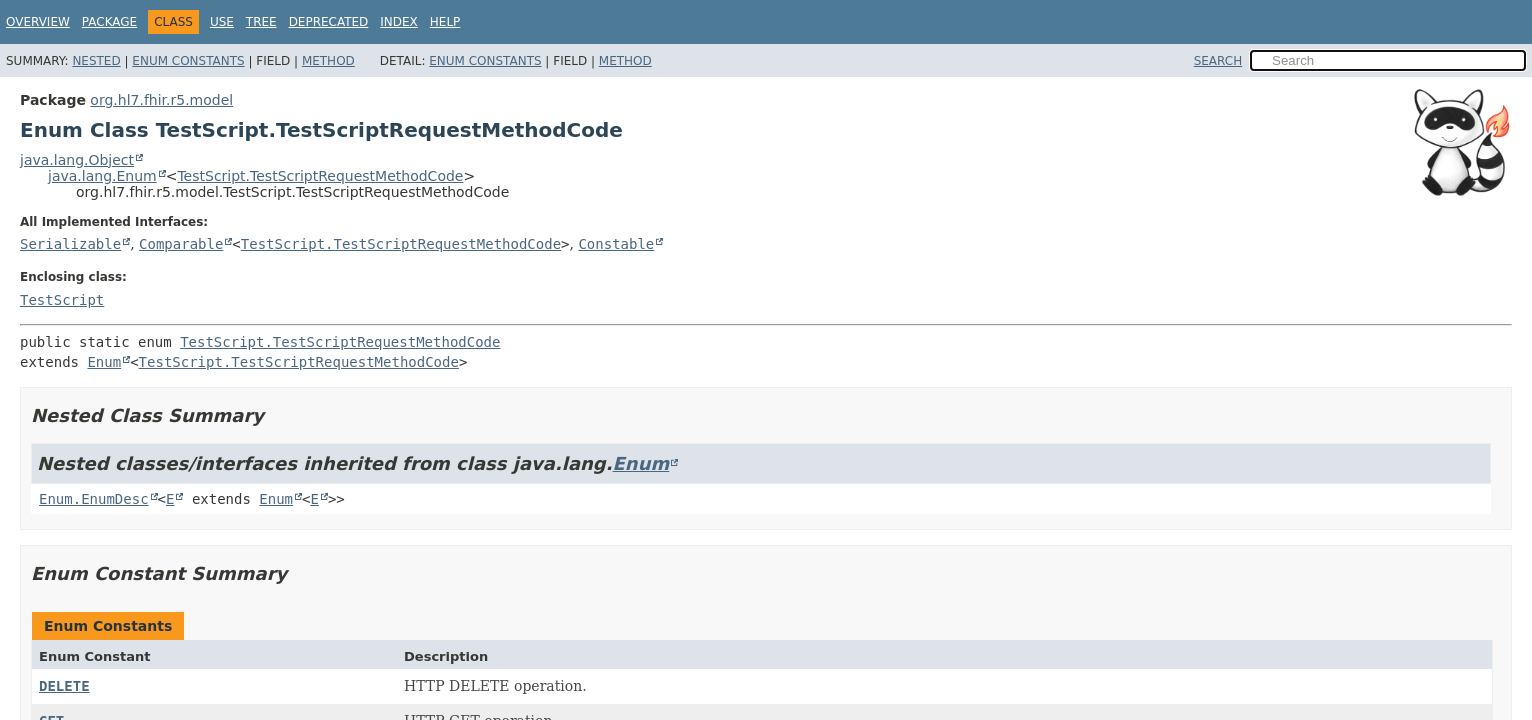 Image resolution: width=1532 pixels, height=720 pixels. I want to click on Tree, so click(261, 22).